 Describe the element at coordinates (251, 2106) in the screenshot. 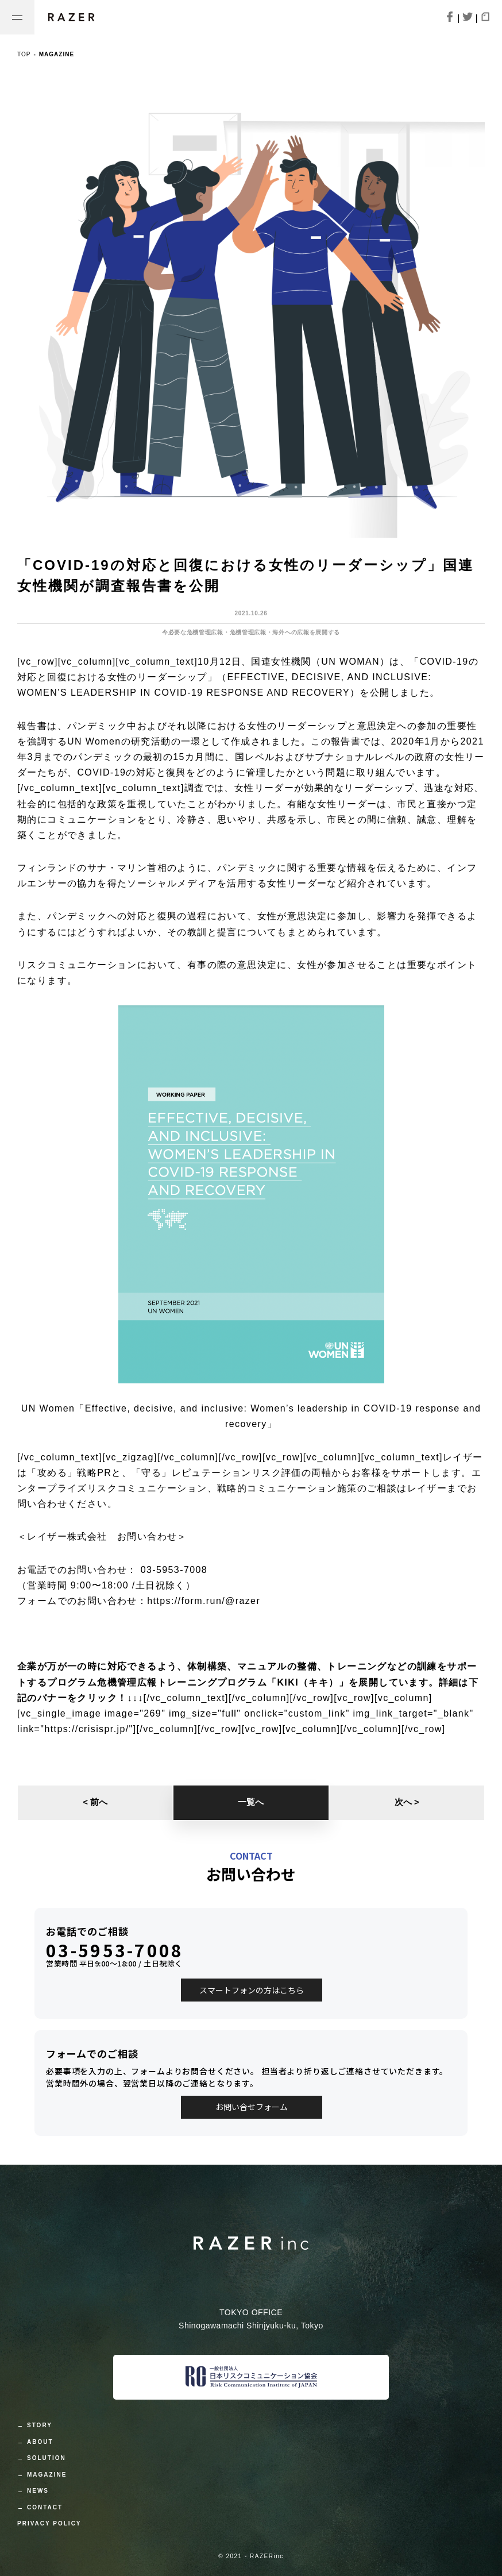

I see `お問い合せフォーム` at that location.